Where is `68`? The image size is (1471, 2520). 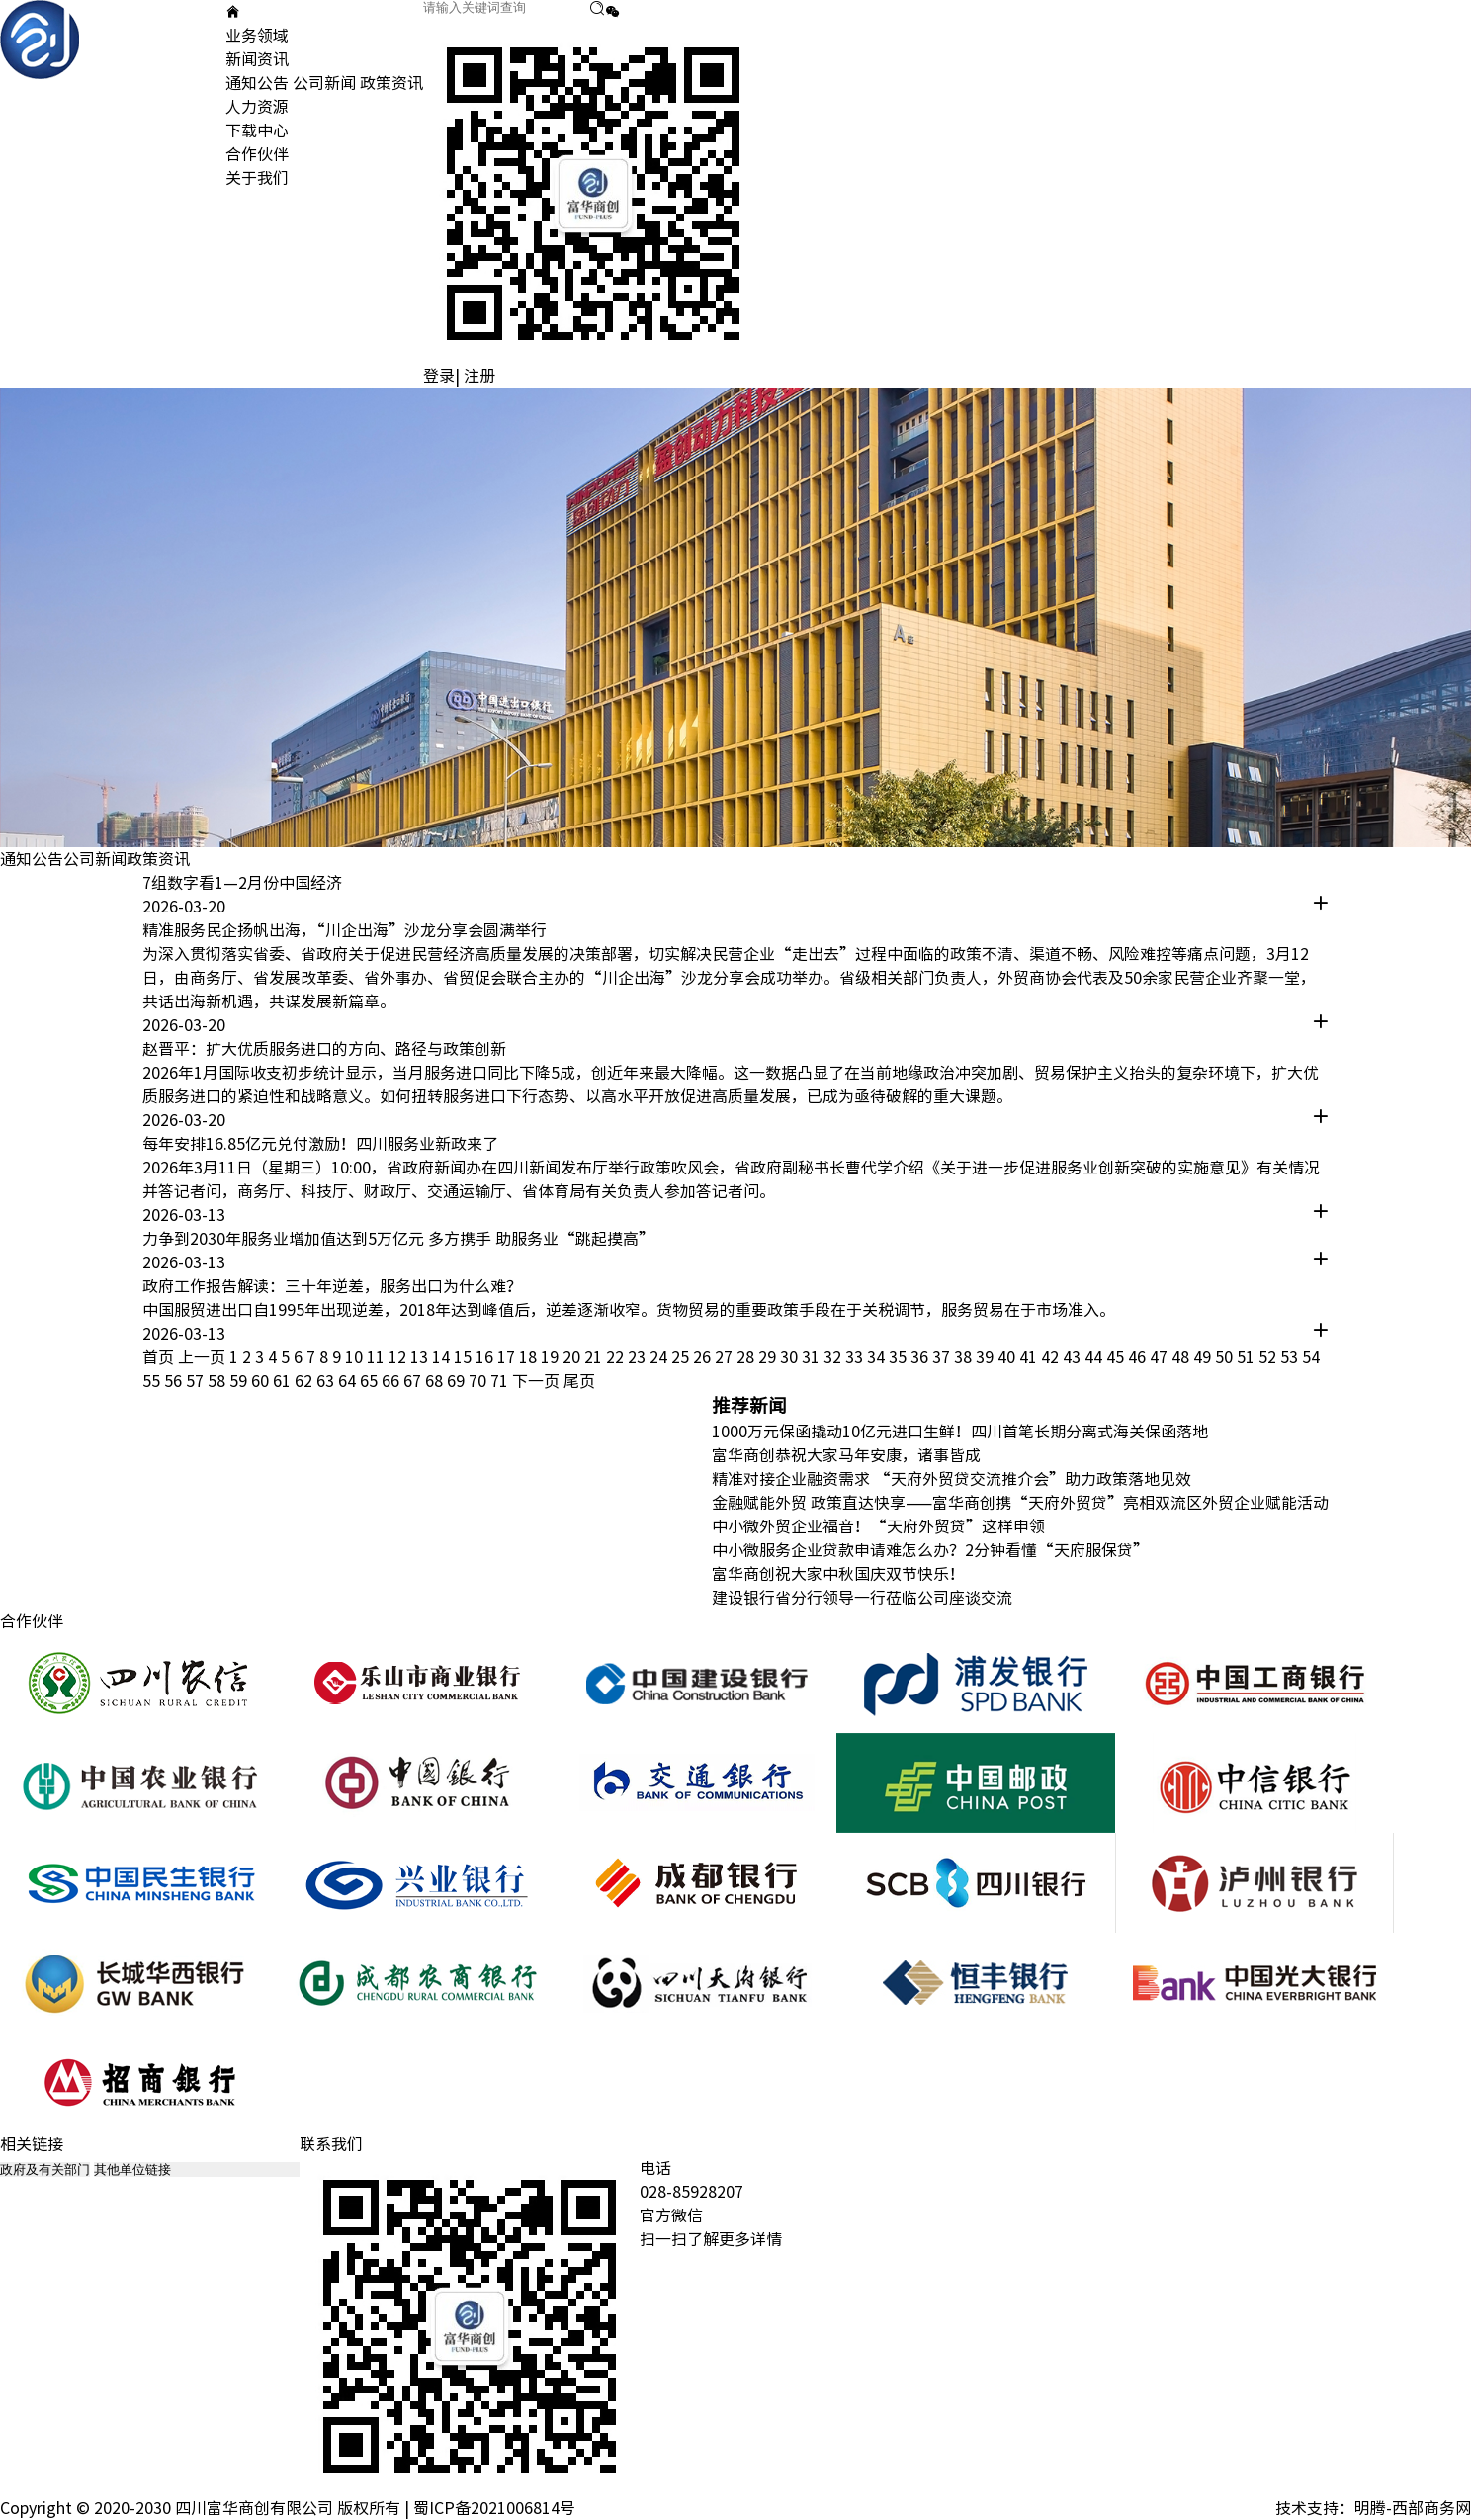
68 is located at coordinates (436, 1381).